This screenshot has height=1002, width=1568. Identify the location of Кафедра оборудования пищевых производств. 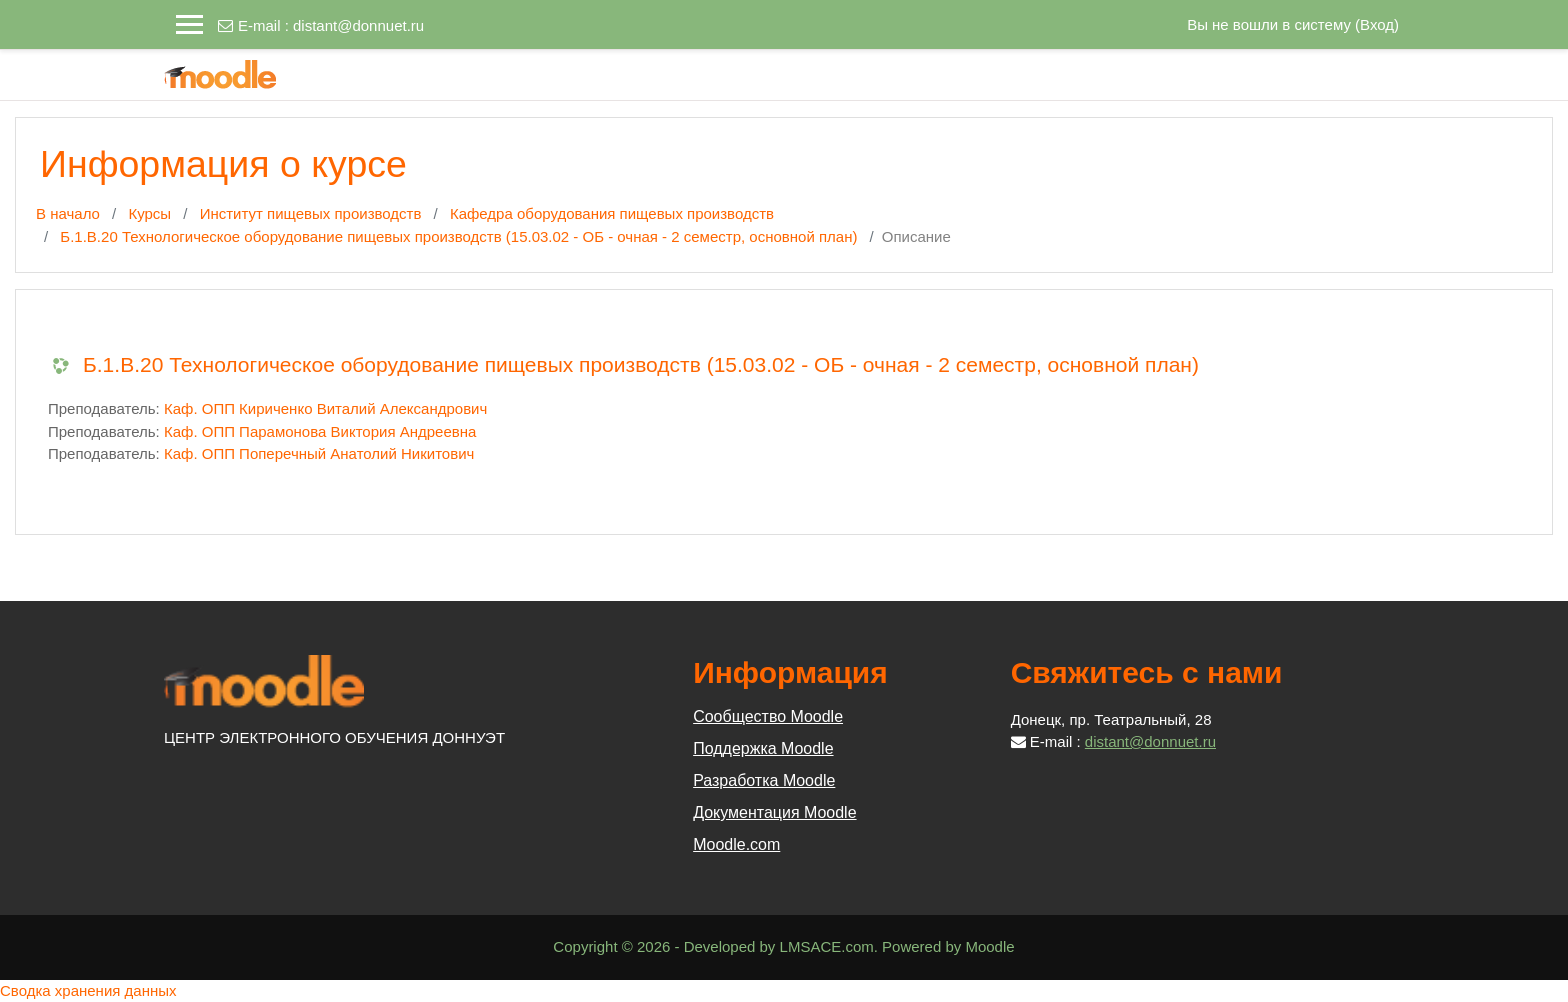
(612, 213).